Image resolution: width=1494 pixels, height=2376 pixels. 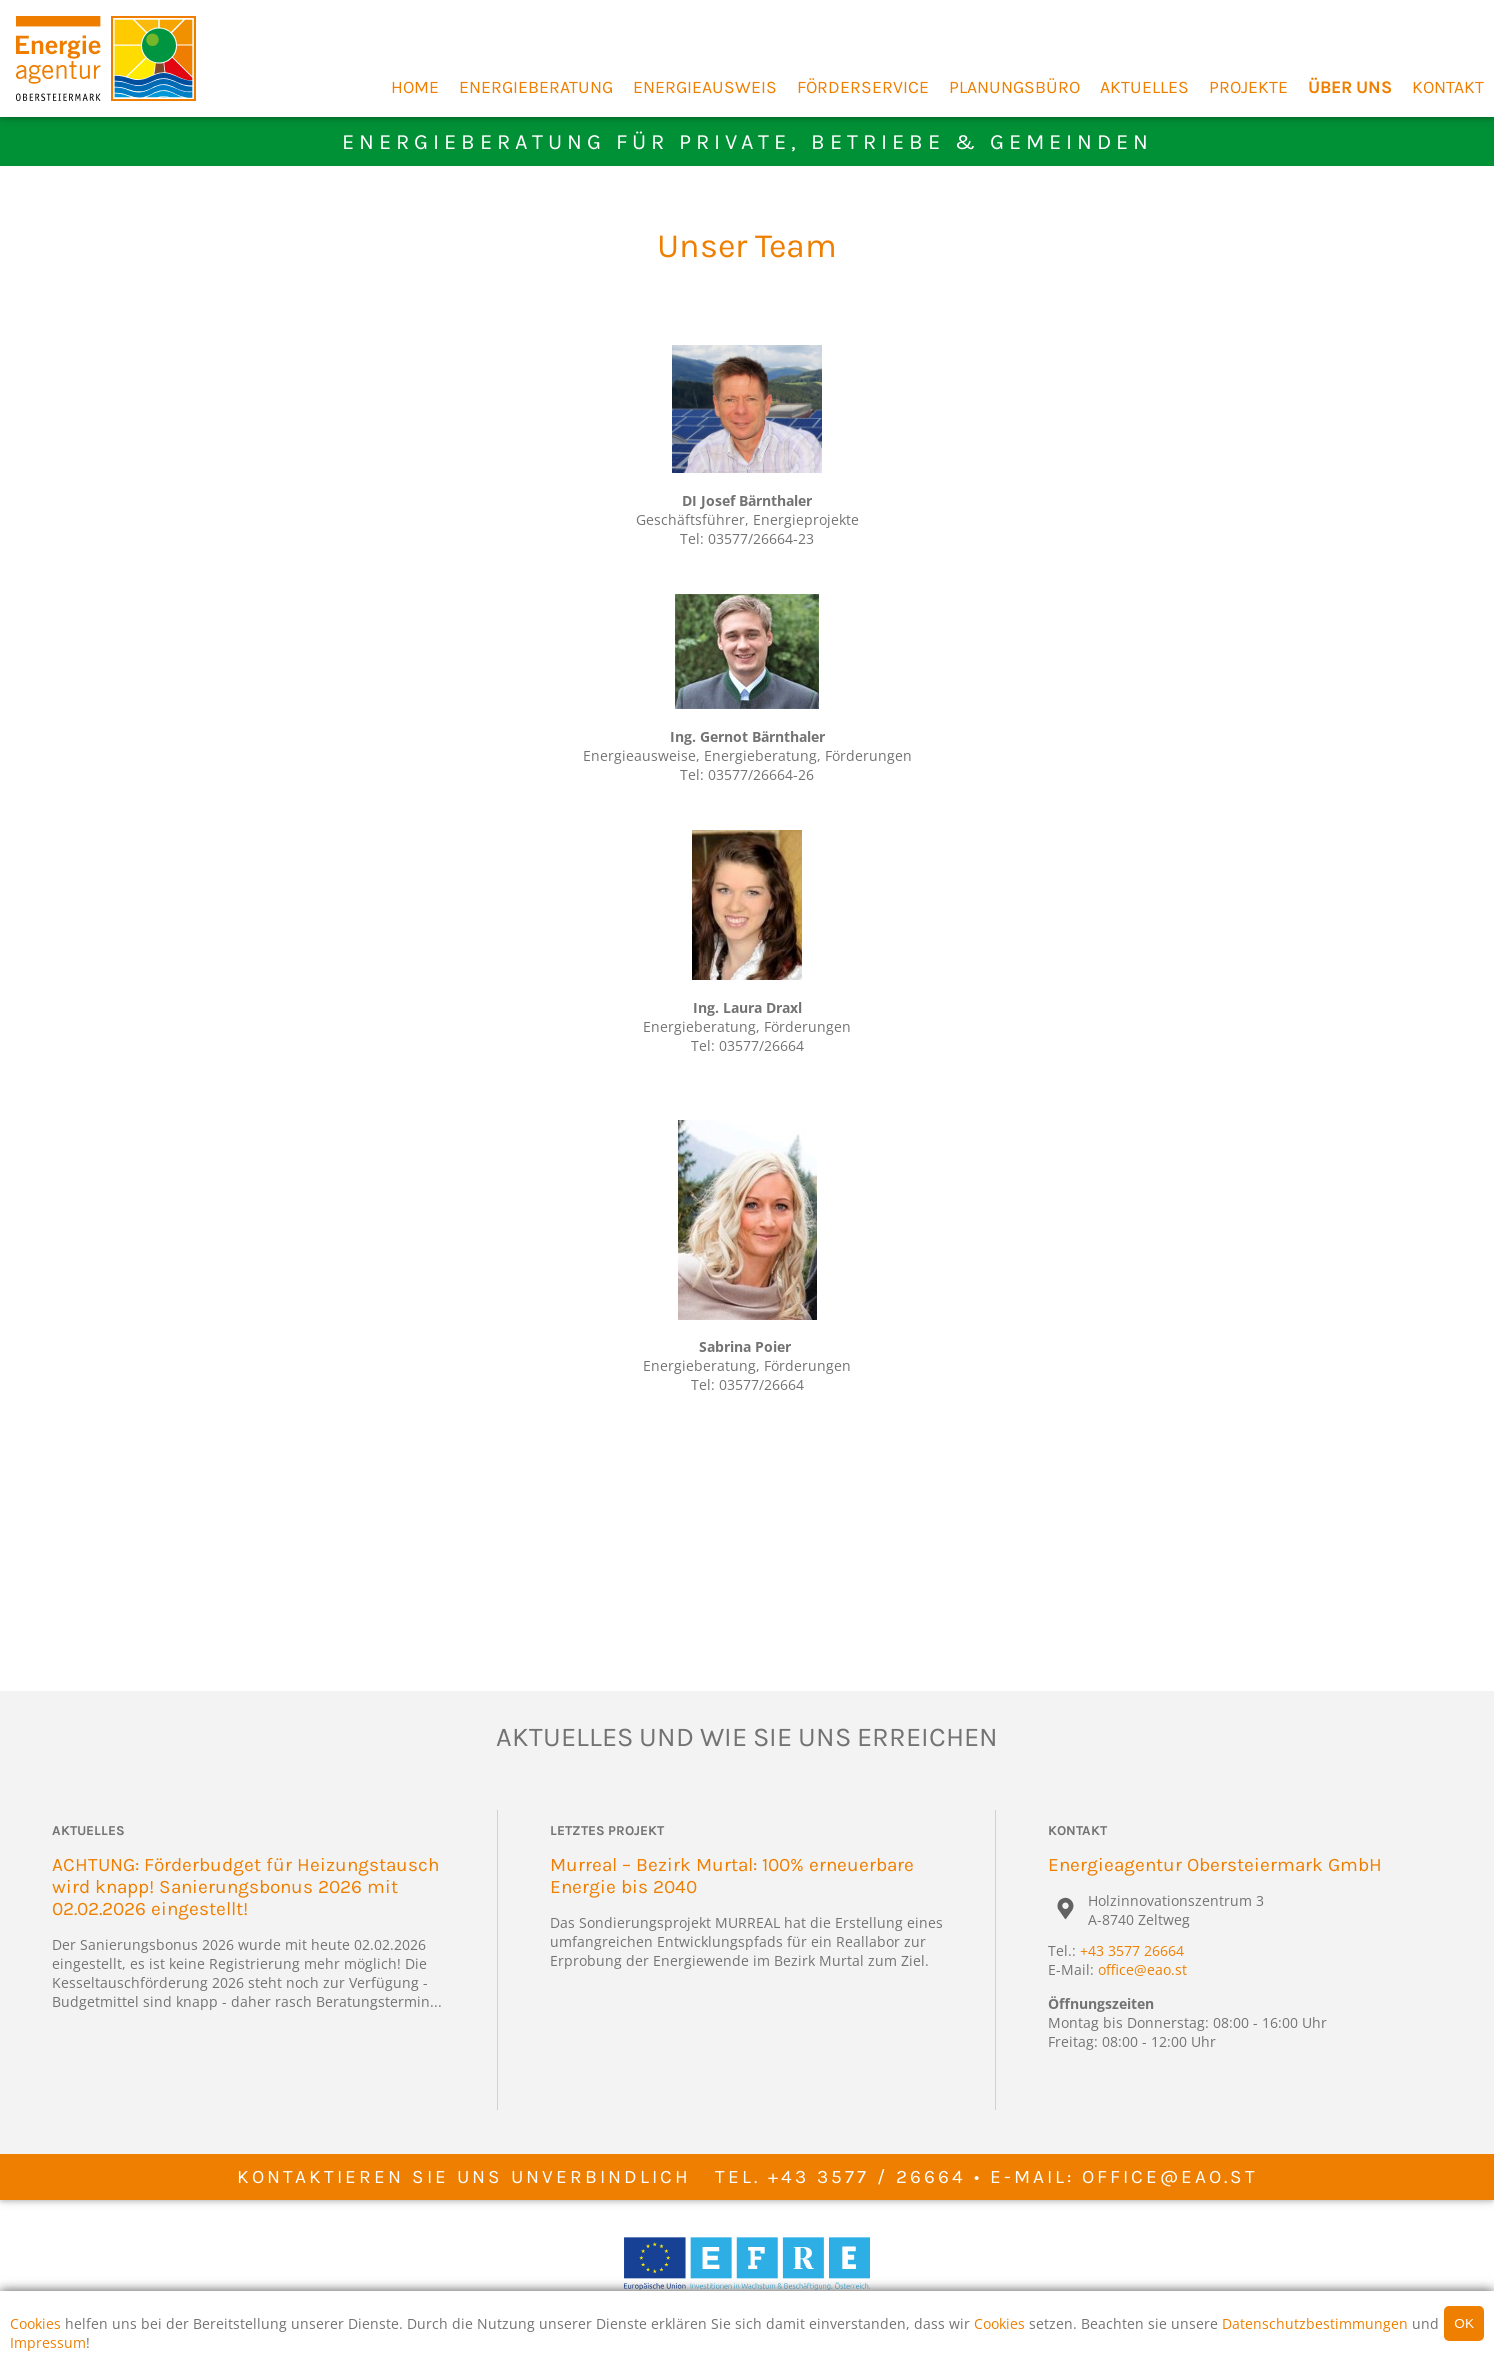 I want to click on Projekte, so click(x=1248, y=87).